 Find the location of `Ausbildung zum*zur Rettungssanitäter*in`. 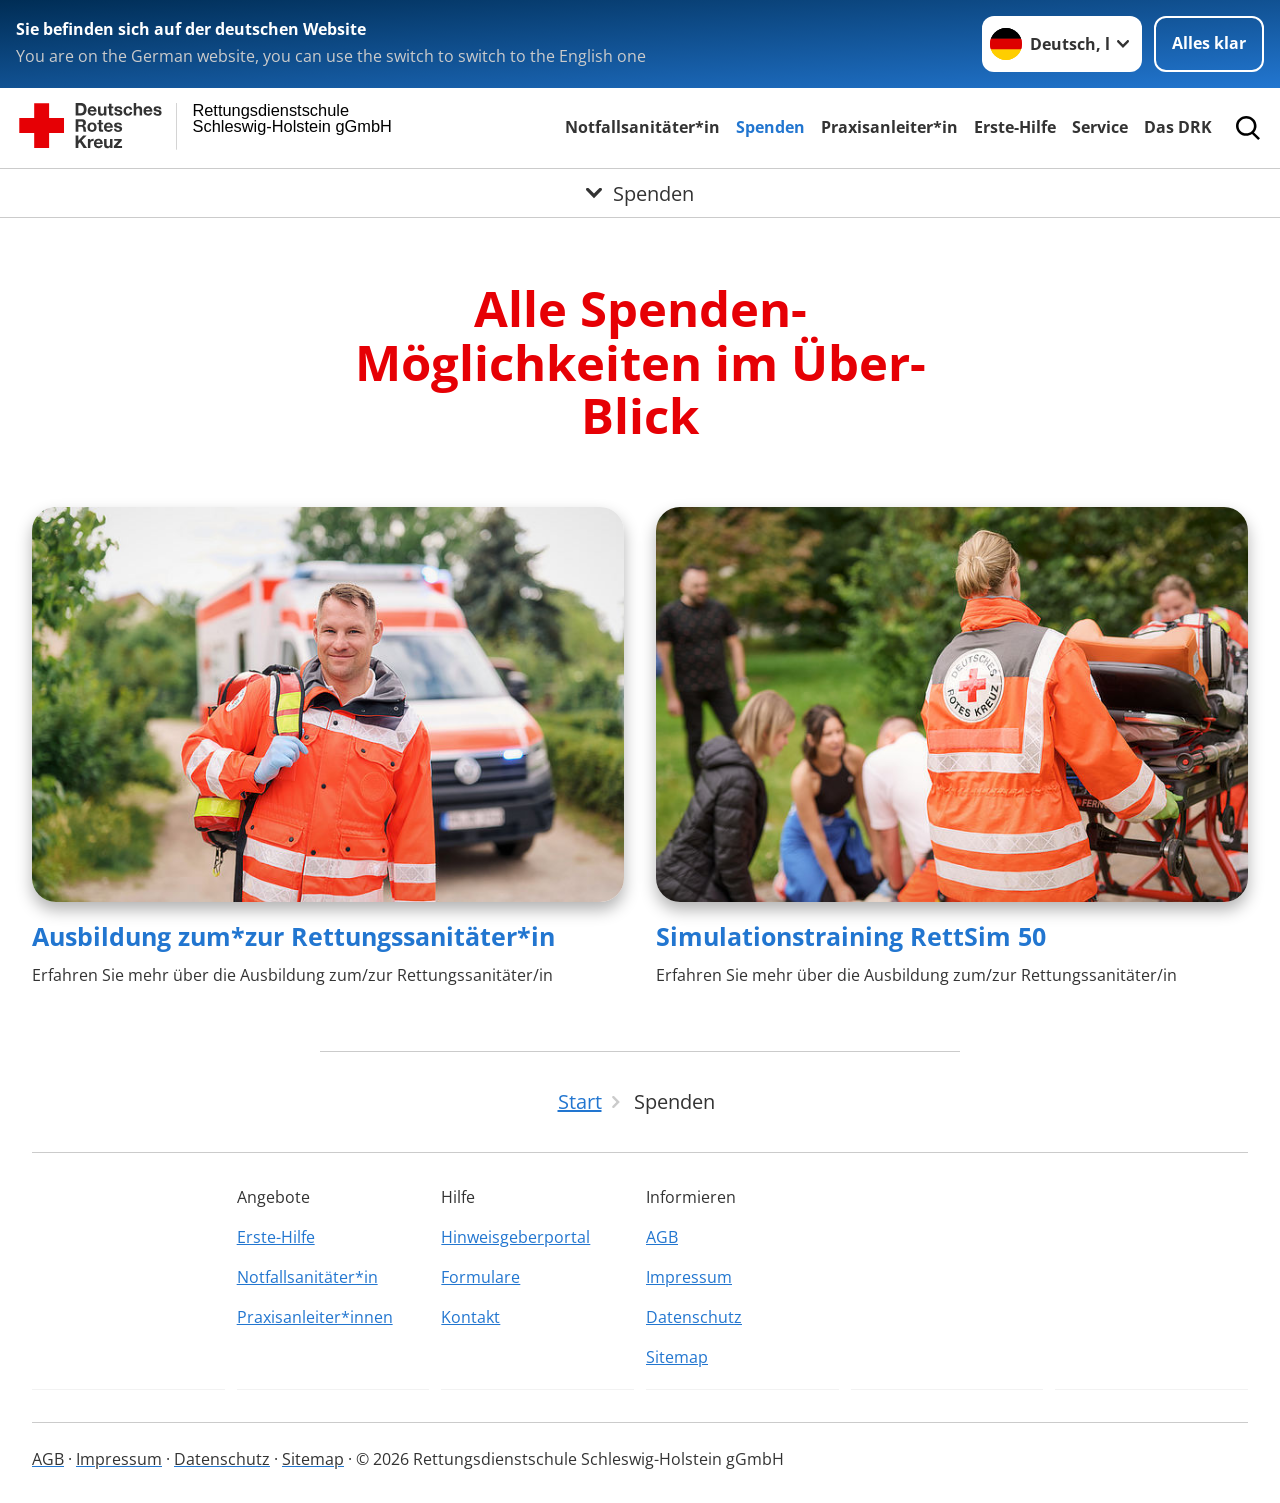

Ausbildung zum*zur Rettungssanitäter*in is located at coordinates (293, 936).